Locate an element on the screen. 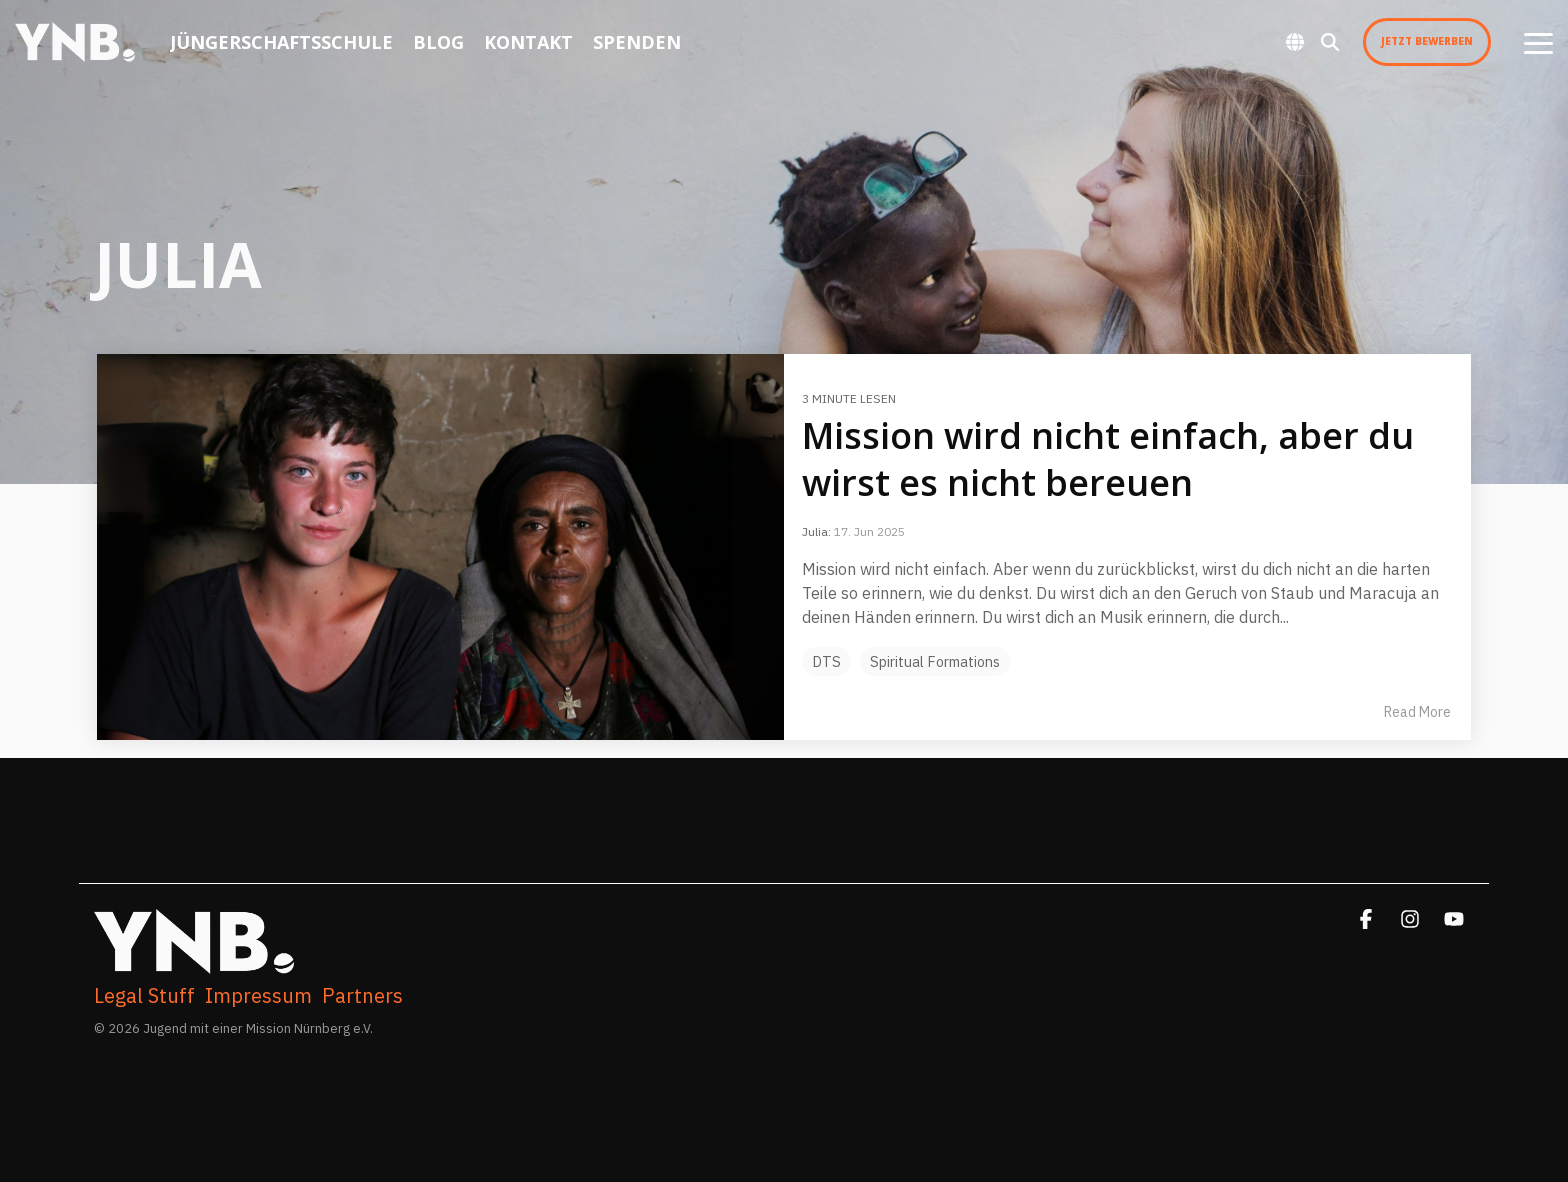 The height and width of the screenshot is (1182, 1568). Legal Stuff [menuitem] is located at coordinates (144, 996).